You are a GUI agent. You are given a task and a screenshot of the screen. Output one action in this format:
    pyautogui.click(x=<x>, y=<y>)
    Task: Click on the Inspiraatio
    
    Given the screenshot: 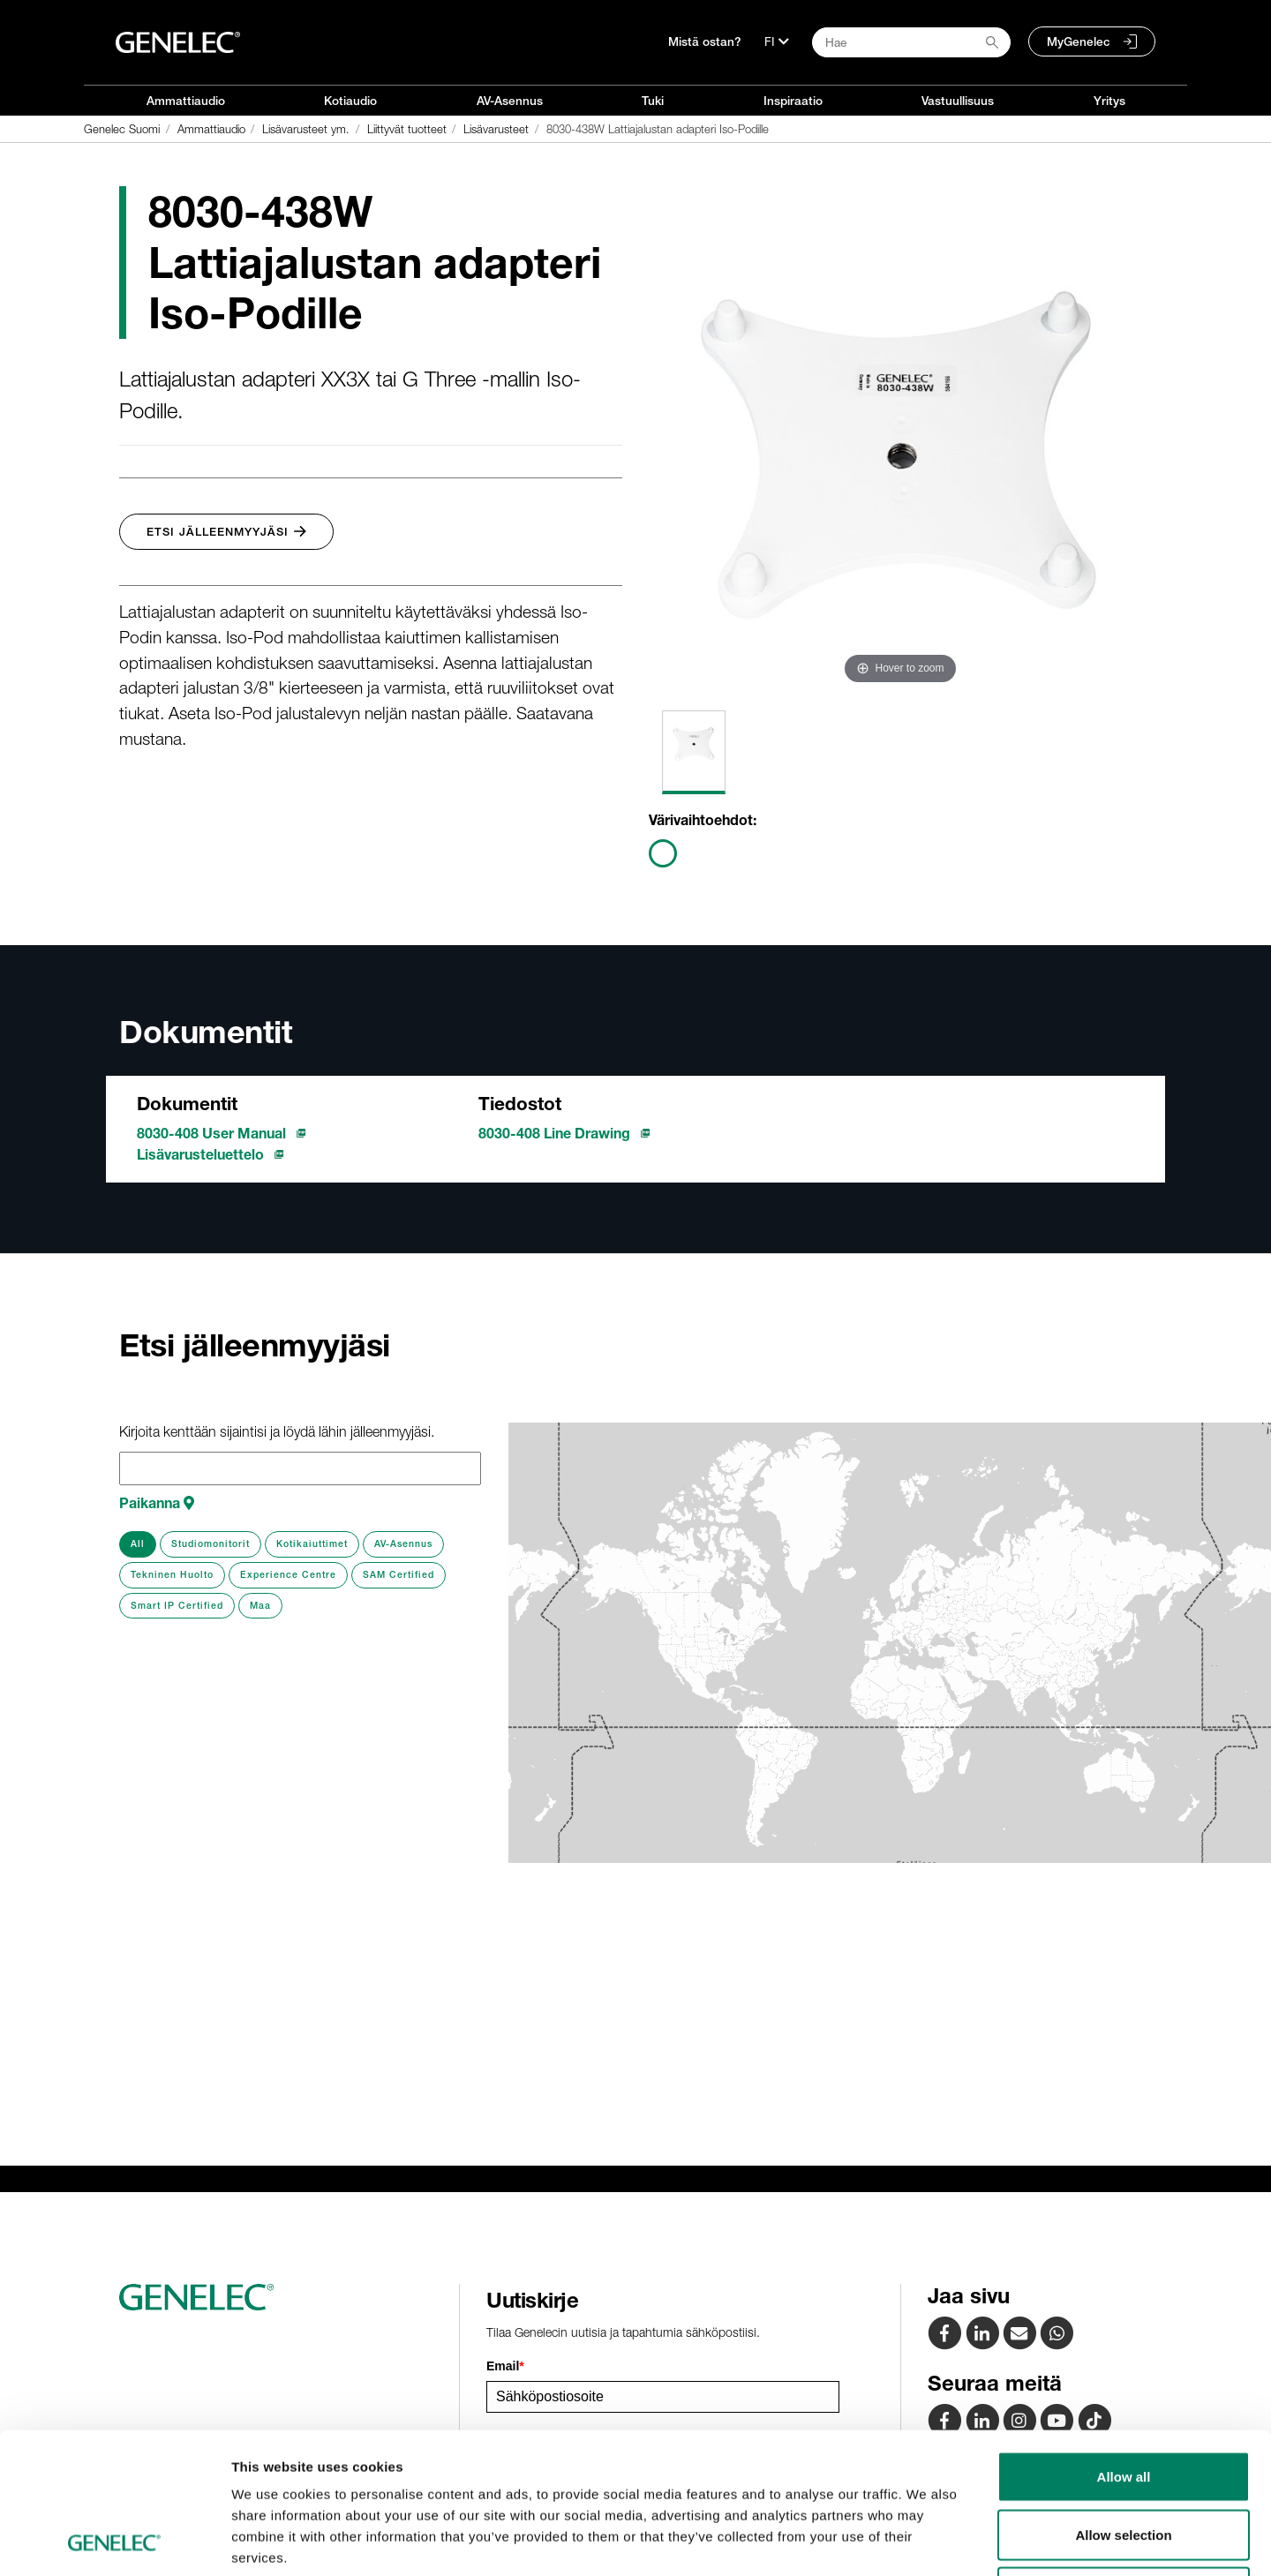 What is the action you would take?
    pyautogui.click(x=793, y=101)
    